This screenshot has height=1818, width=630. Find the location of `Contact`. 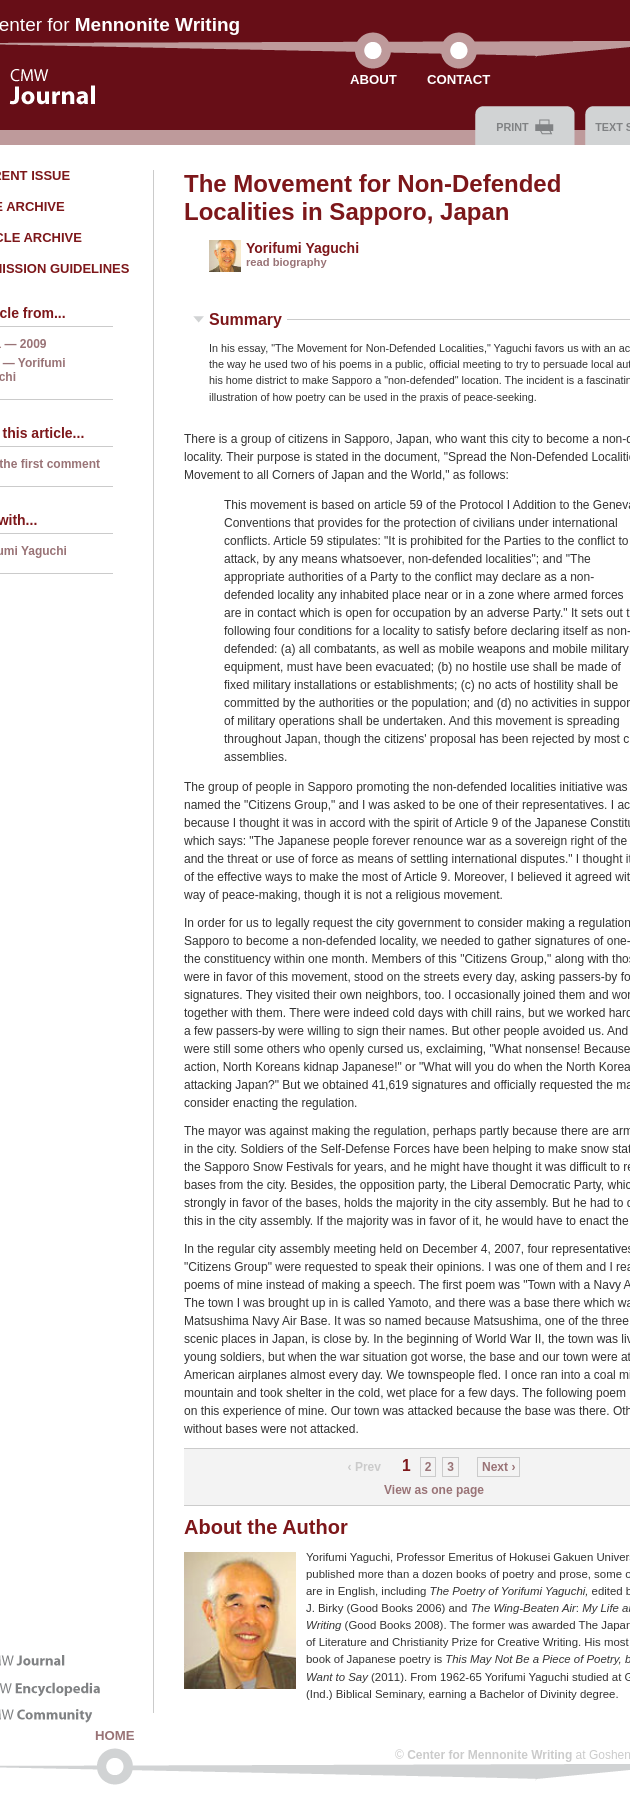

Contact is located at coordinates (458, 79).